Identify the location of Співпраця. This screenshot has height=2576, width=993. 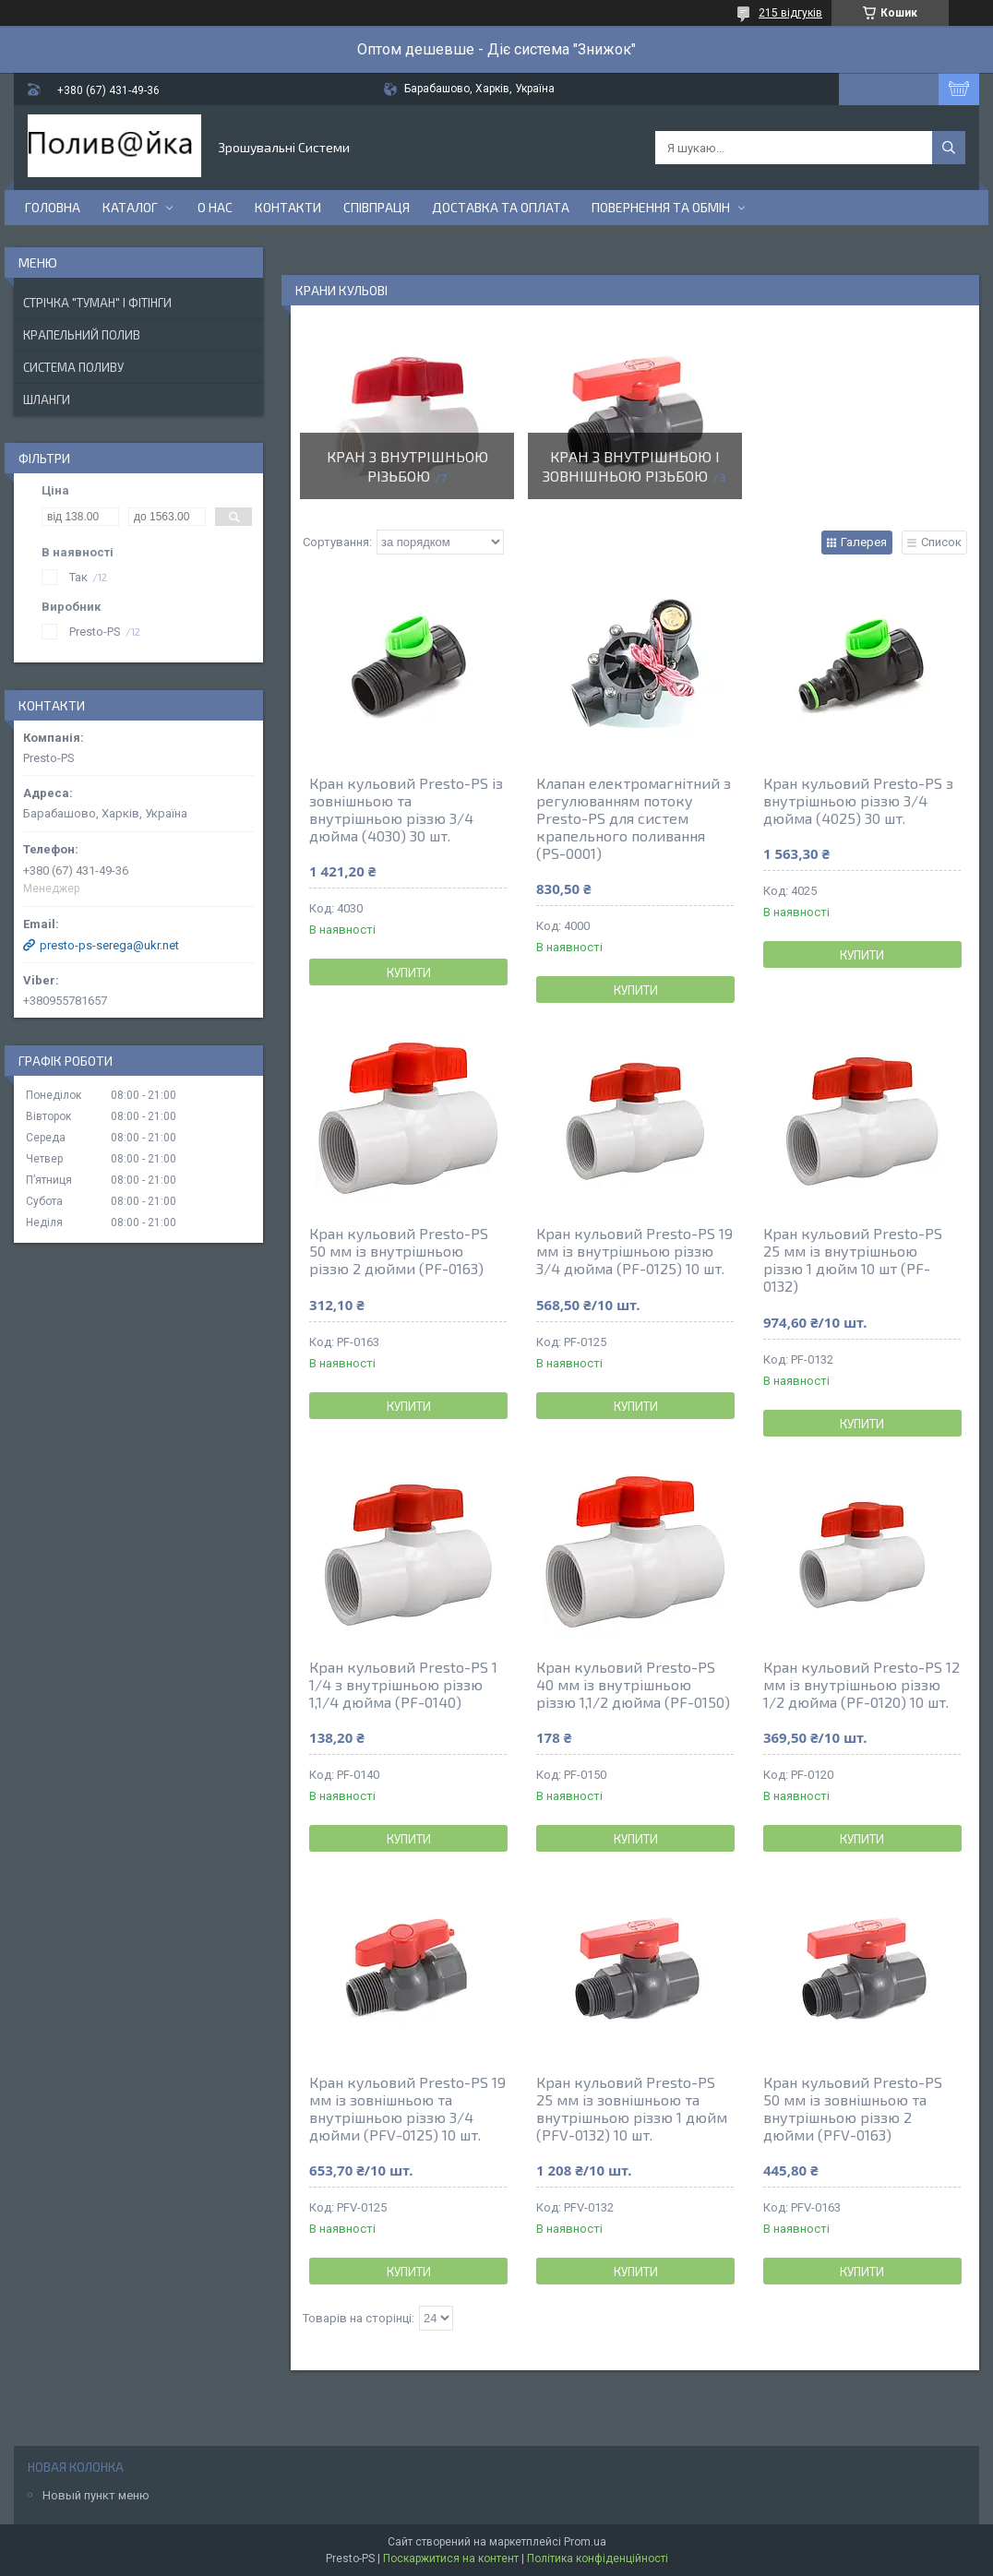
(376, 207).